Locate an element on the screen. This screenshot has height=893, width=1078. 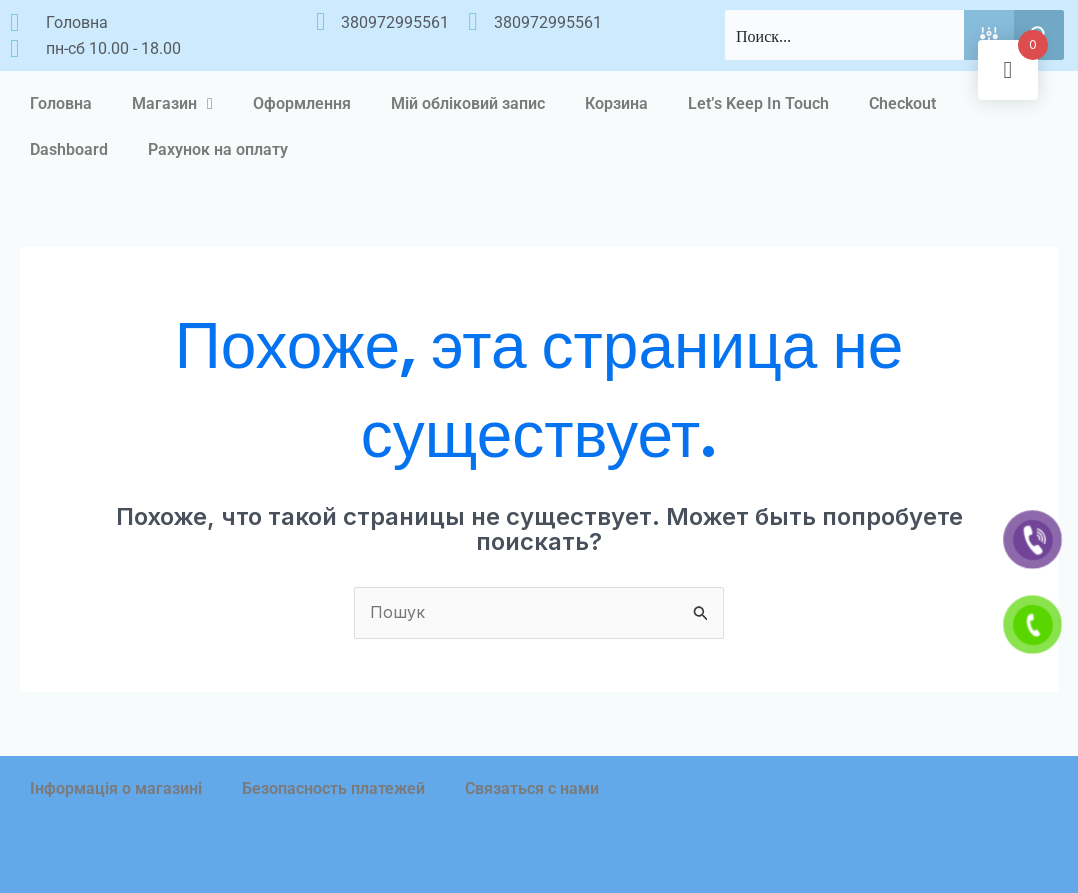
Рахунок на оплату is located at coordinates (218, 149).